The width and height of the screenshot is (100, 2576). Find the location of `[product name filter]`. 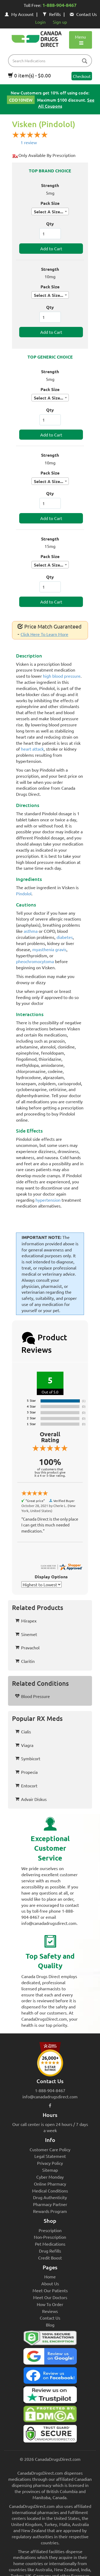

[product name filter] is located at coordinates (51, 60).